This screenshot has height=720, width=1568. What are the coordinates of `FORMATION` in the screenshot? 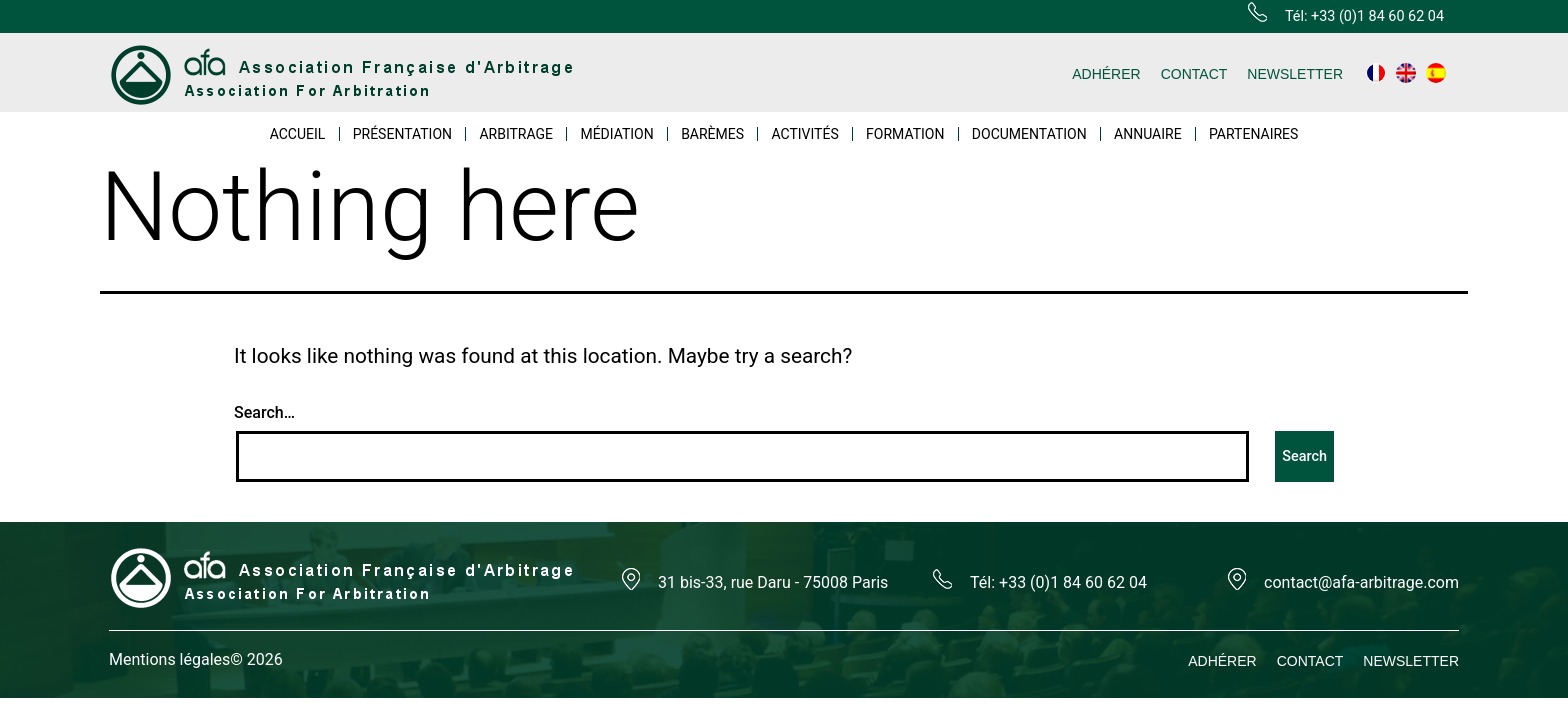 It's located at (905, 134).